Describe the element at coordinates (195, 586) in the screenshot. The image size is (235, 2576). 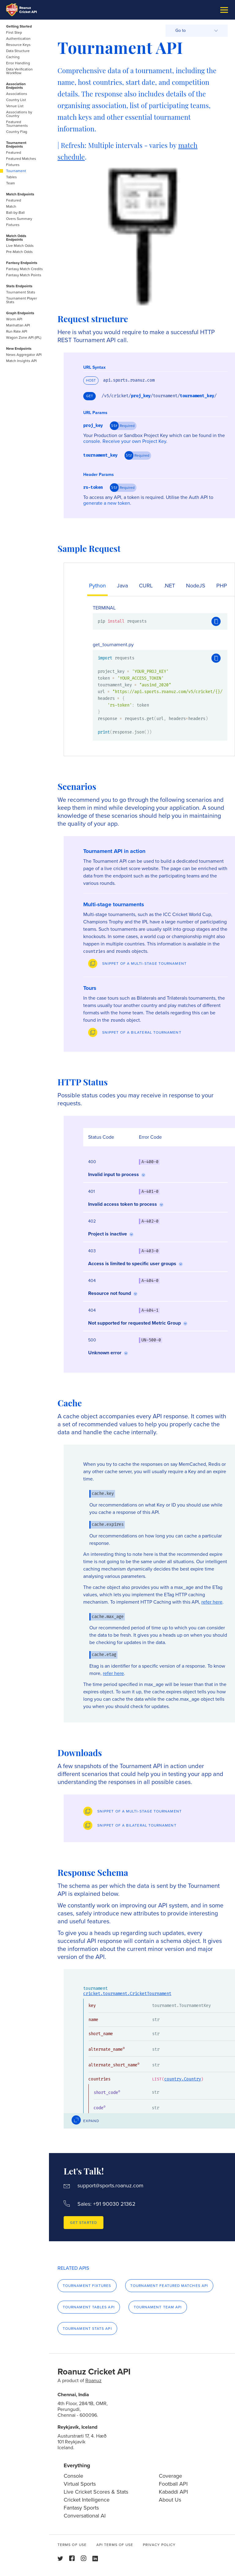
I see `NodeJS` at that location.